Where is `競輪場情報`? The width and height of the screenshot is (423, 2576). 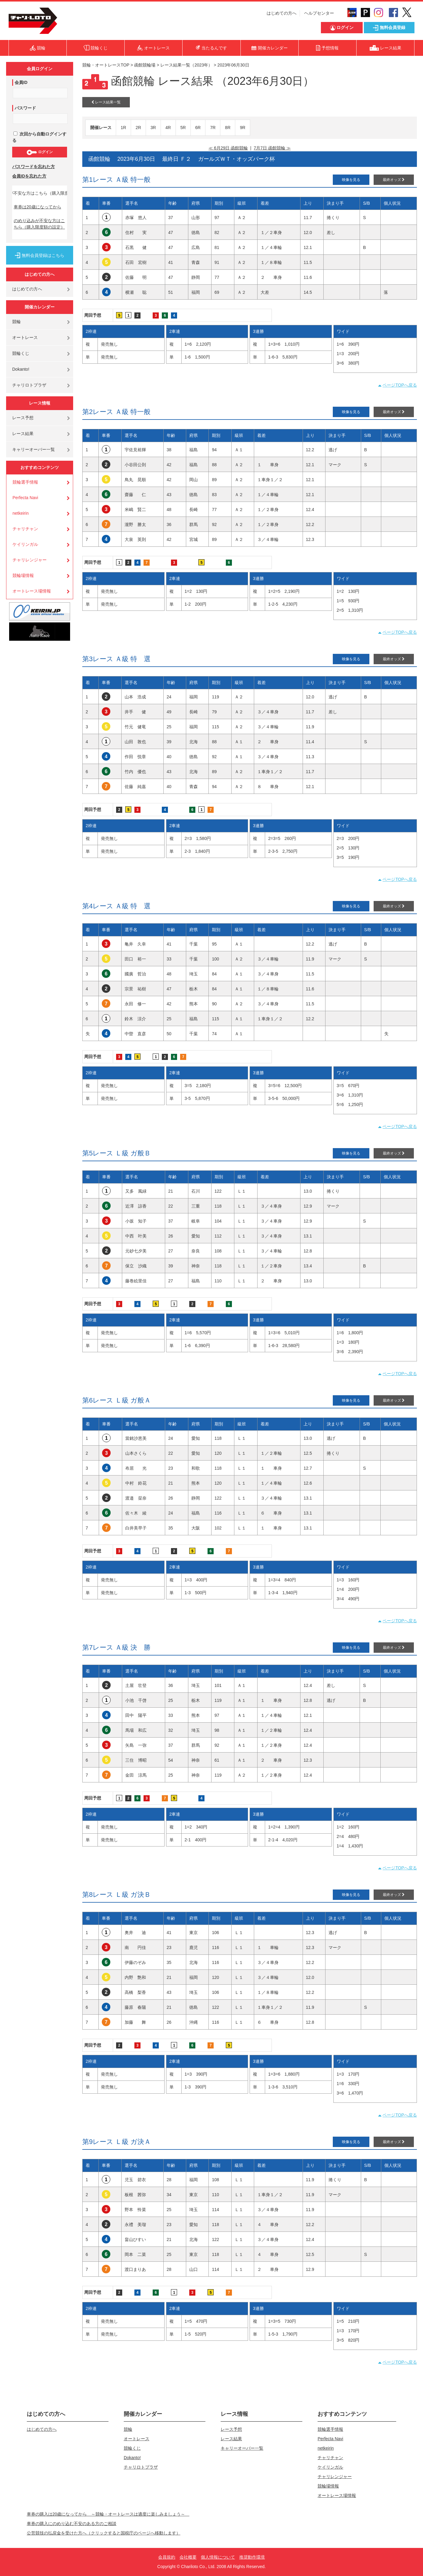 競輪場情報 is located at coordinates (23, 575).